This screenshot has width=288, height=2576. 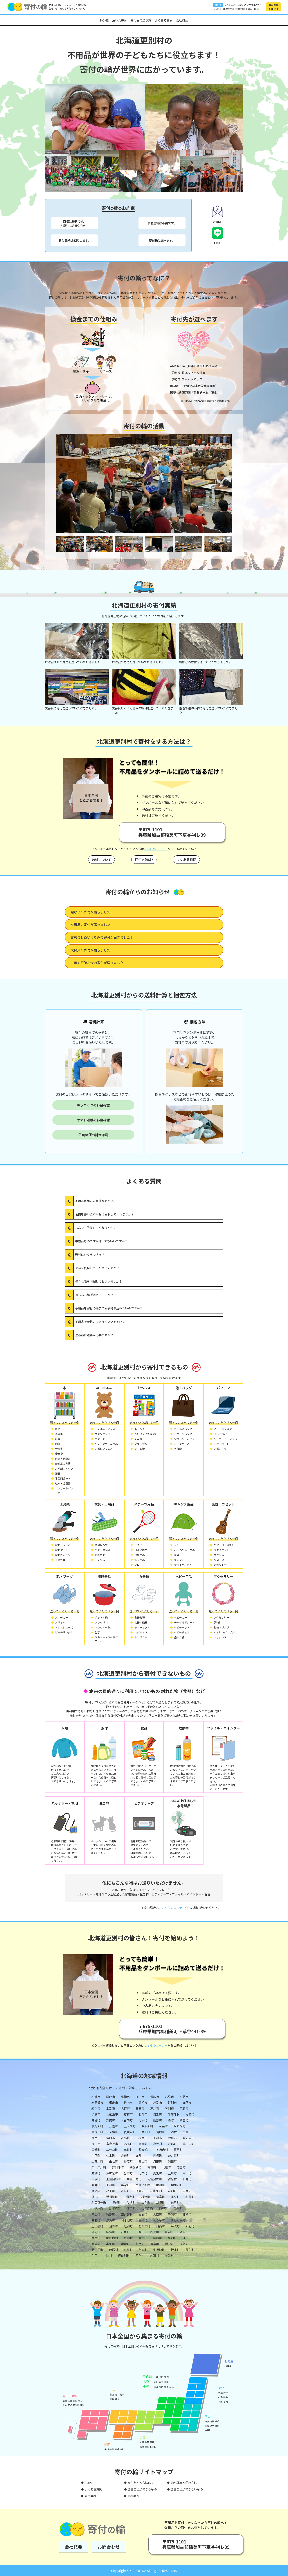 What do you see at coordinates (147, 2446) in the screenshot?
I see `奈良` at bounding box center [147, 2446].